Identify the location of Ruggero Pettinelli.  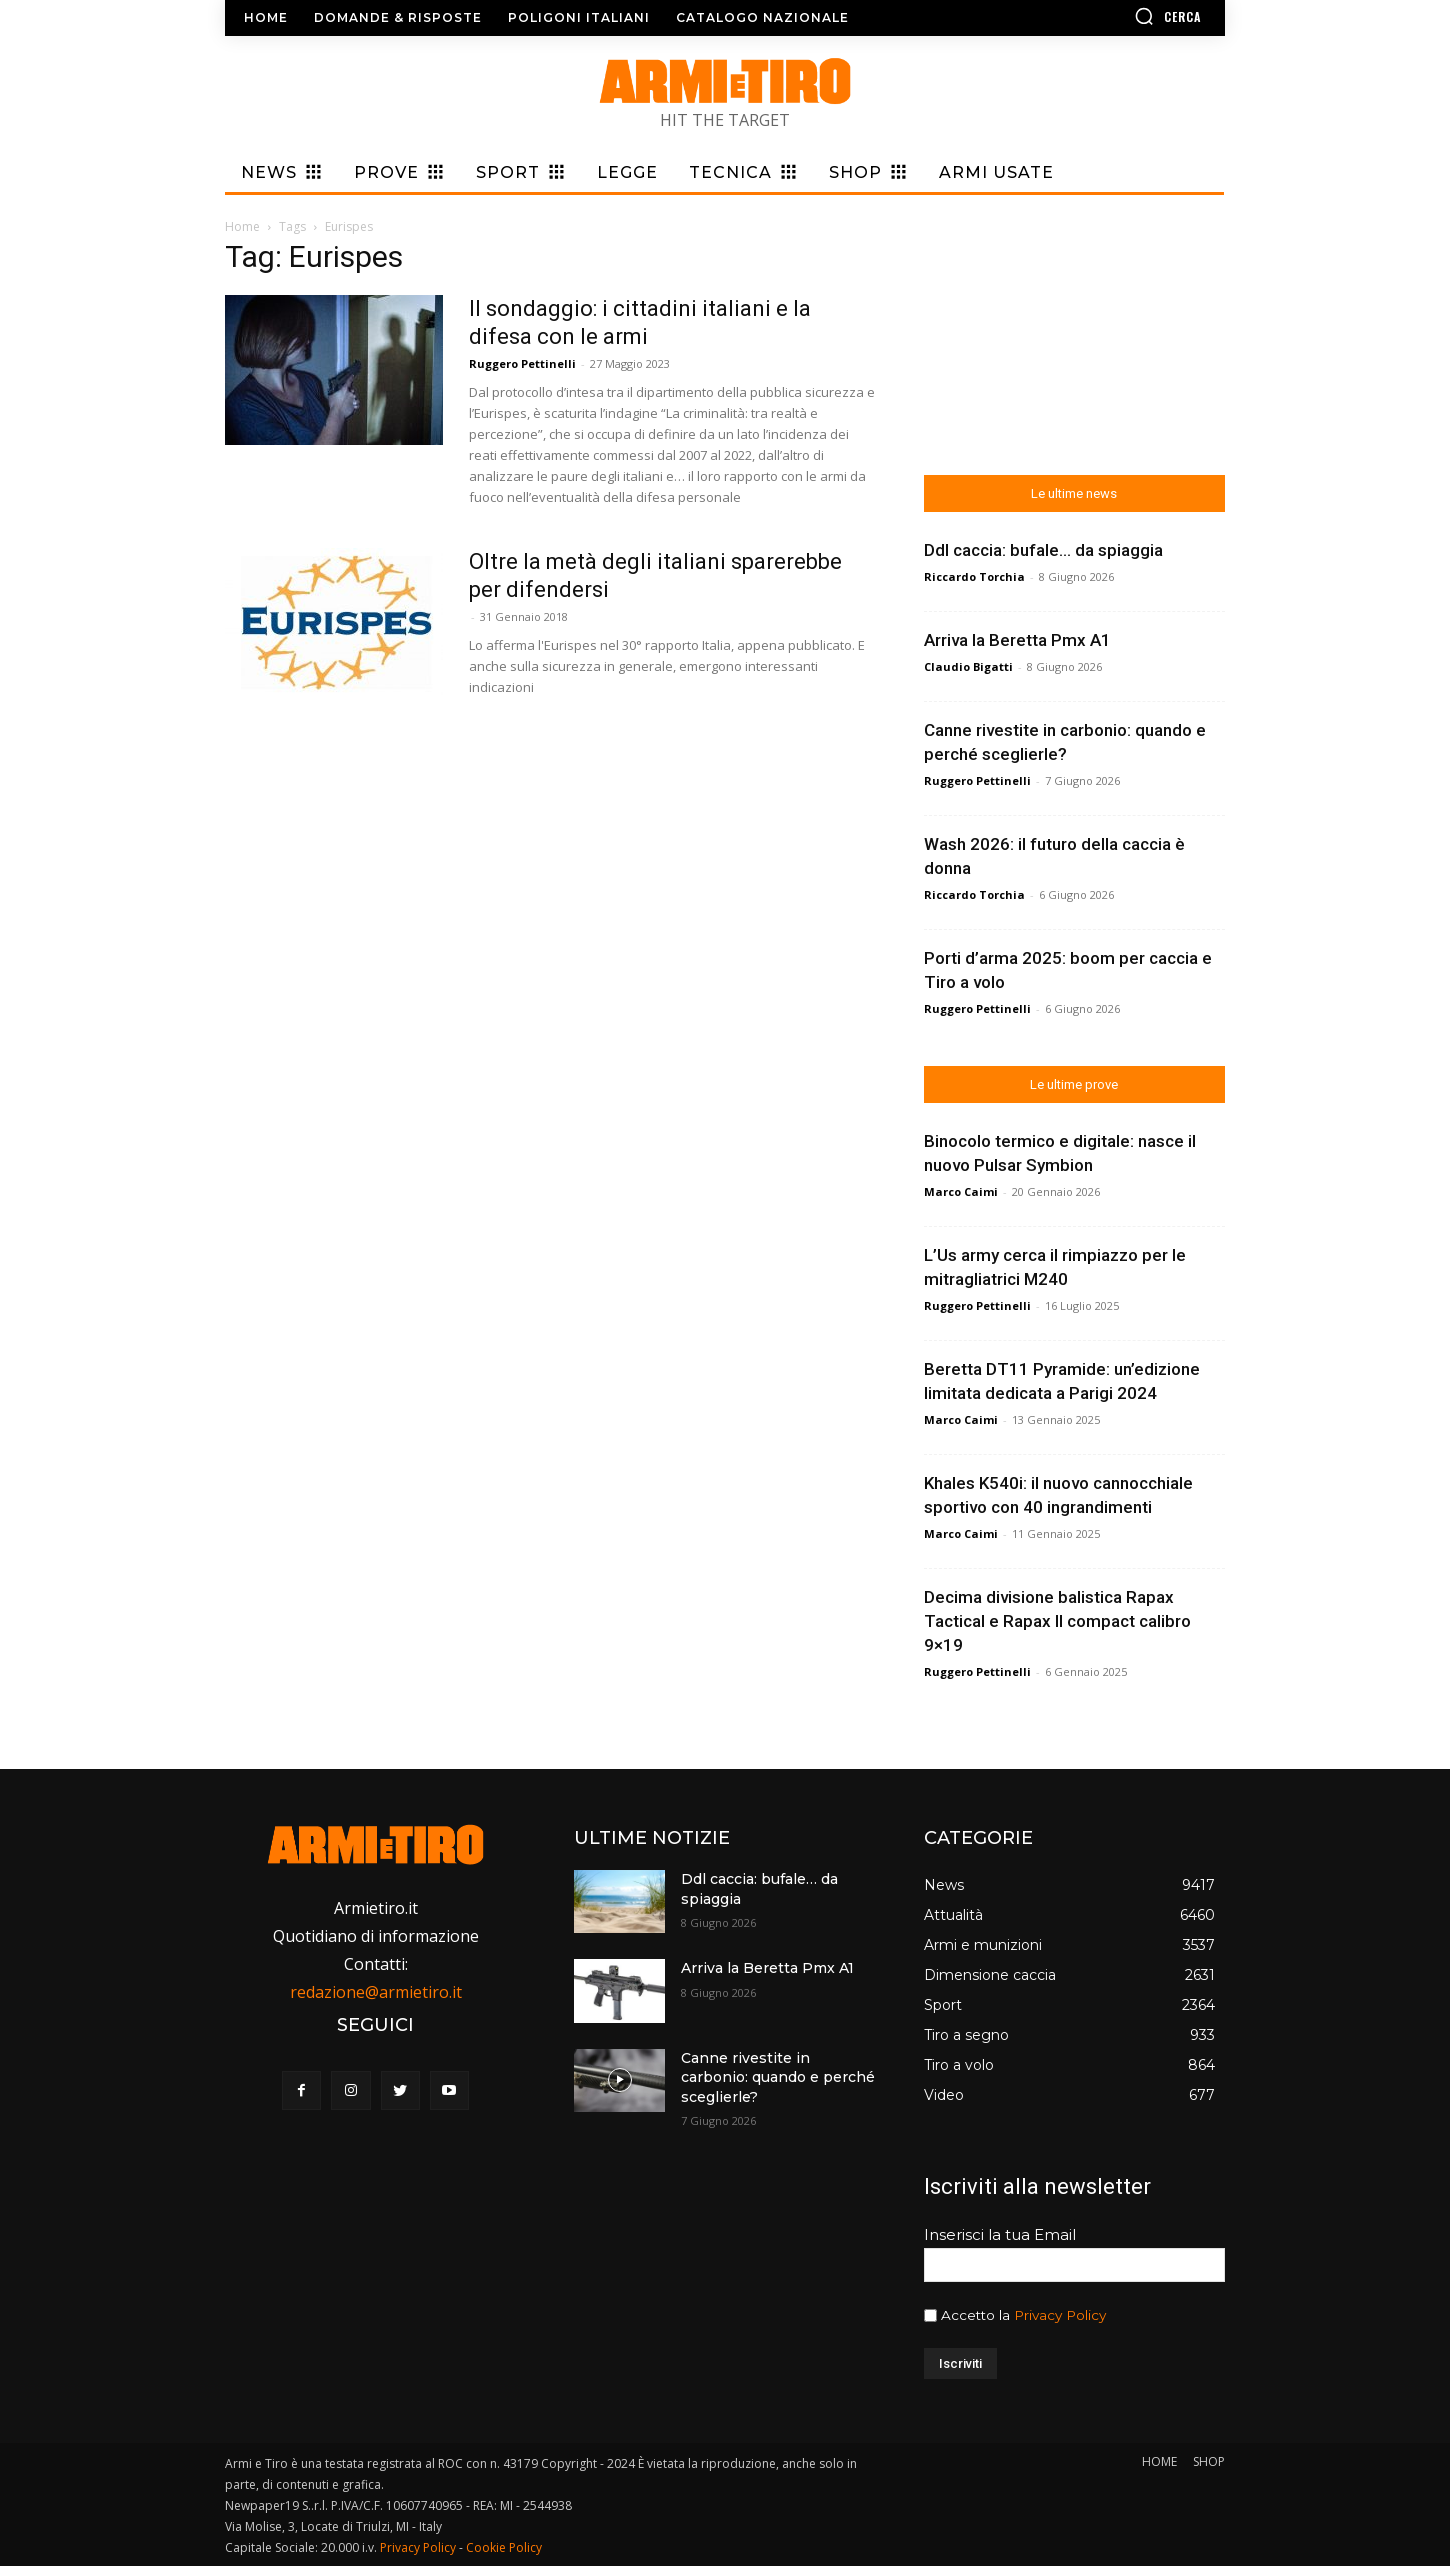
(522, 363).